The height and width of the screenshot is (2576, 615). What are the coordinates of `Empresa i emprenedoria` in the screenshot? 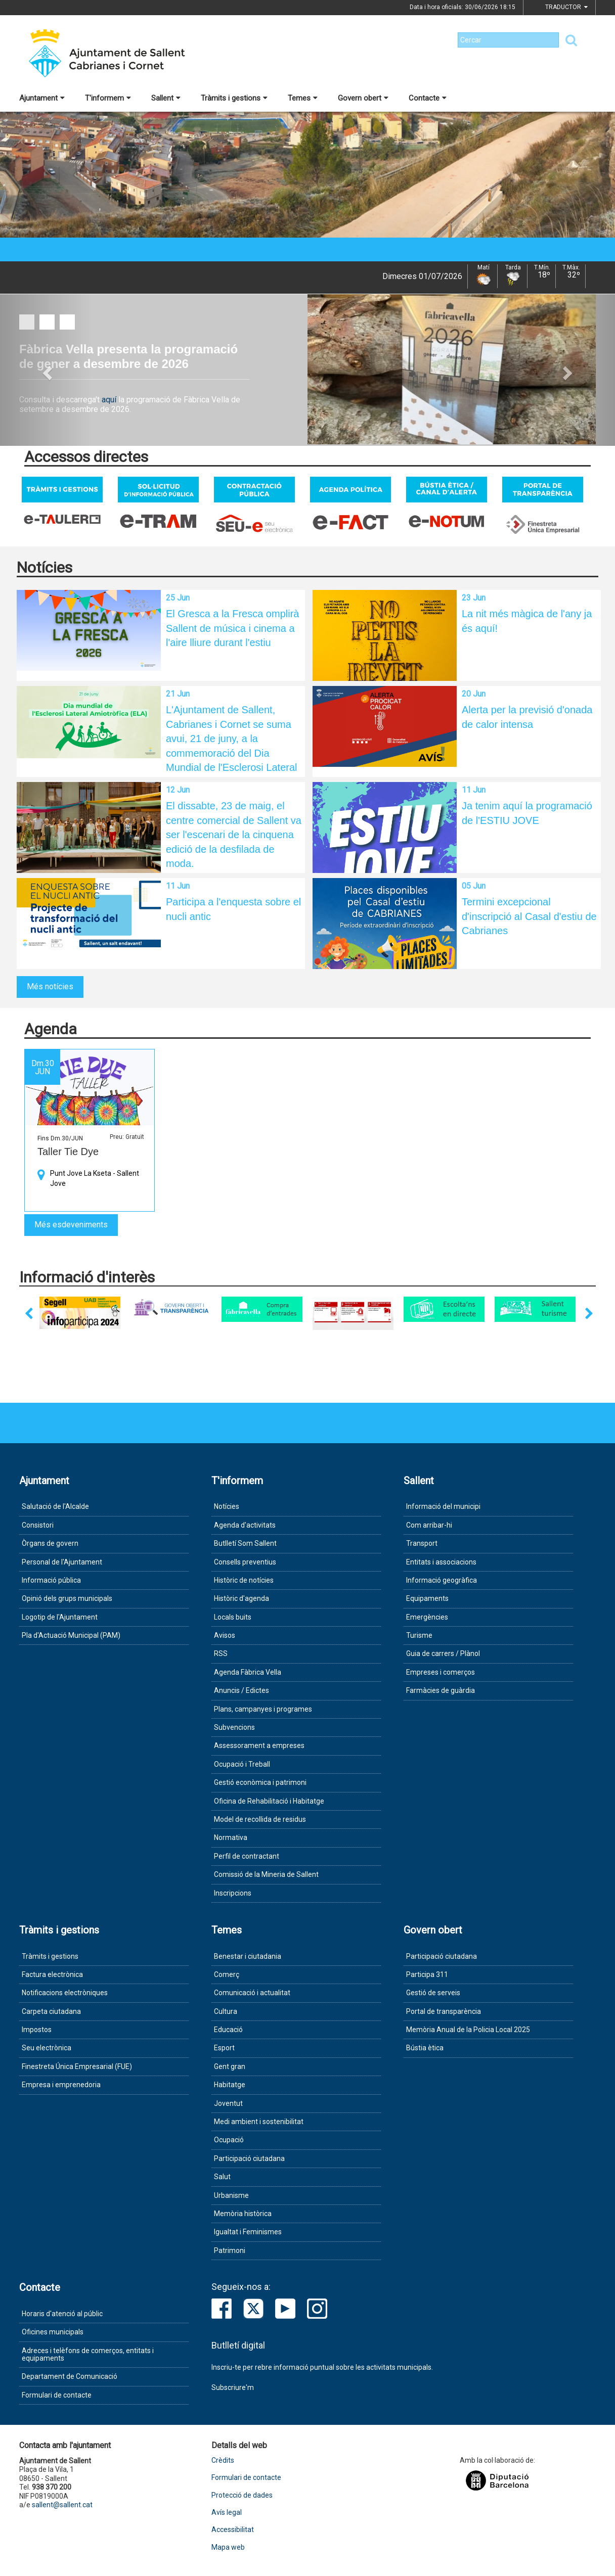 It's located at (61, 2085).